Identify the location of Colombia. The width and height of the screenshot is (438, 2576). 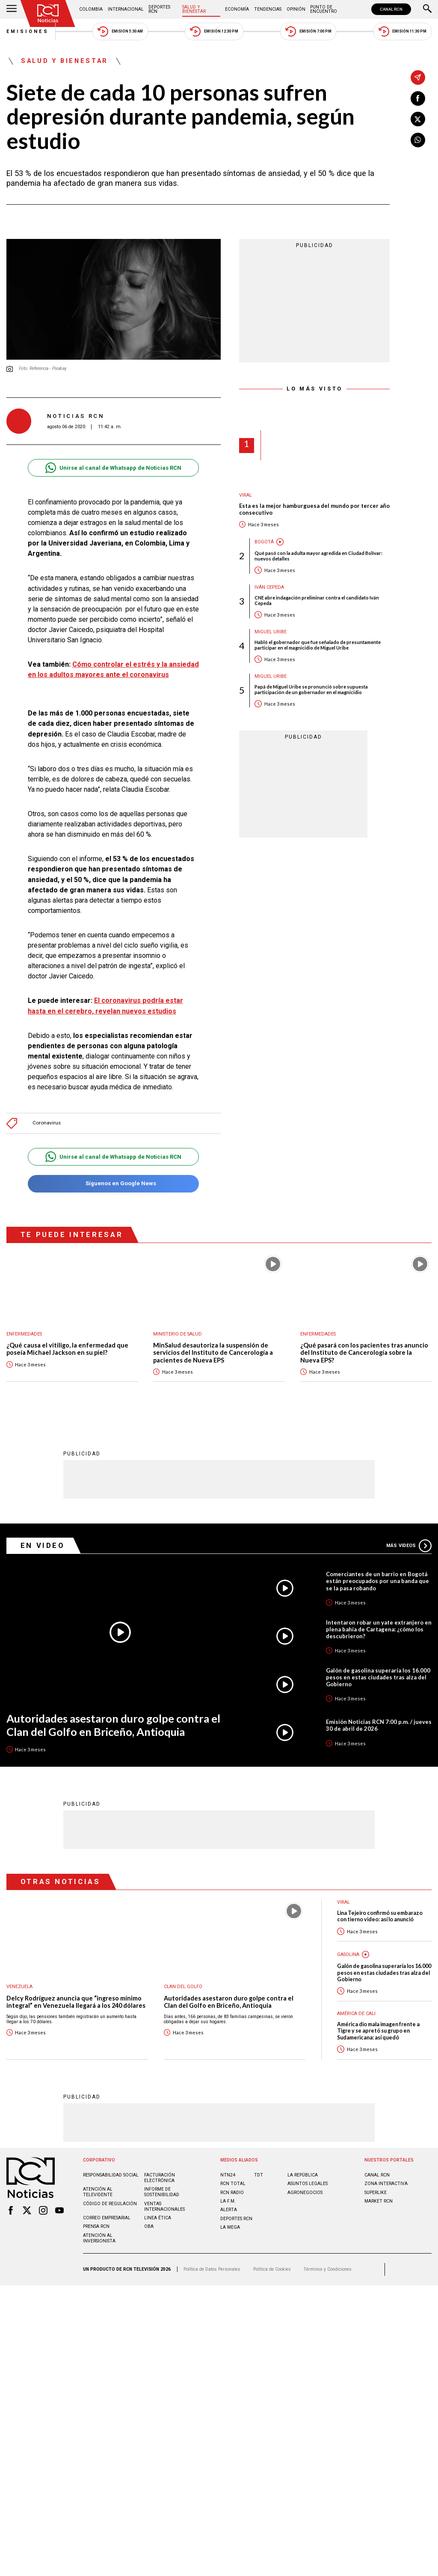
(91, 9).